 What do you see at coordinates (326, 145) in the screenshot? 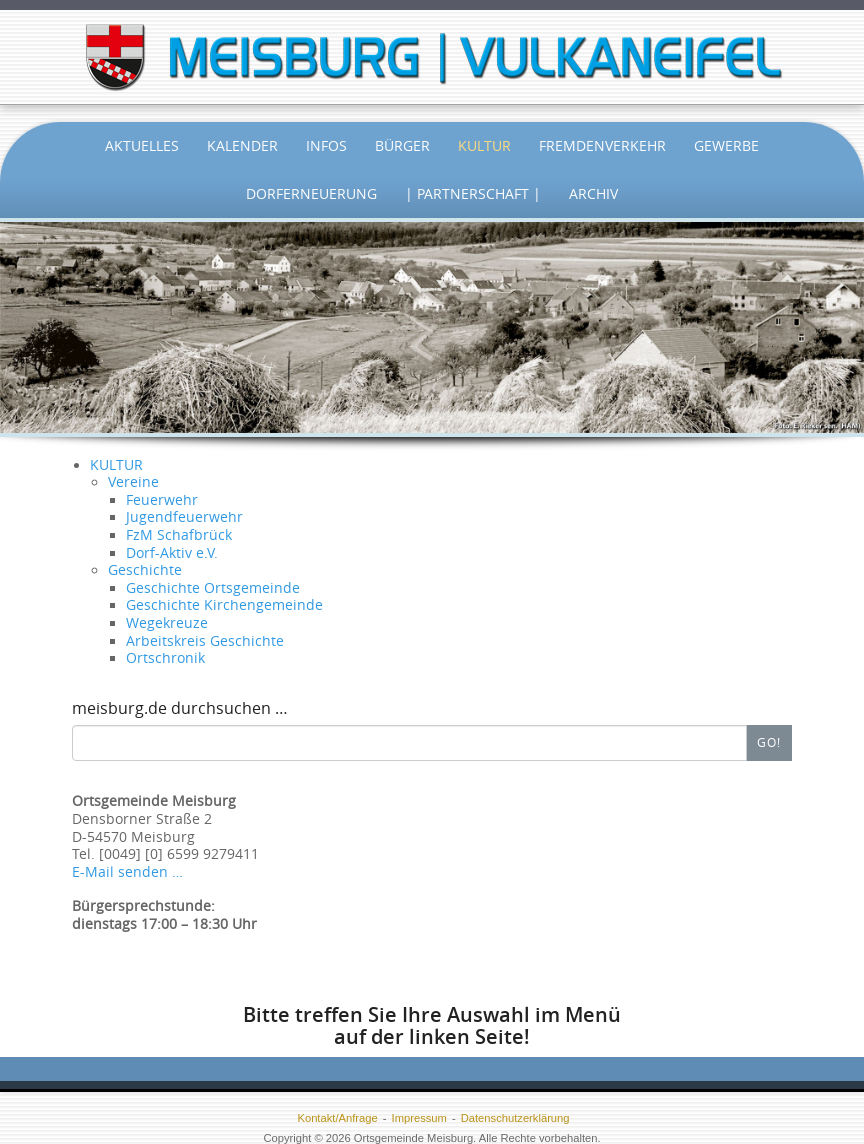
I see `Infos` at bounding box center [326, 145].